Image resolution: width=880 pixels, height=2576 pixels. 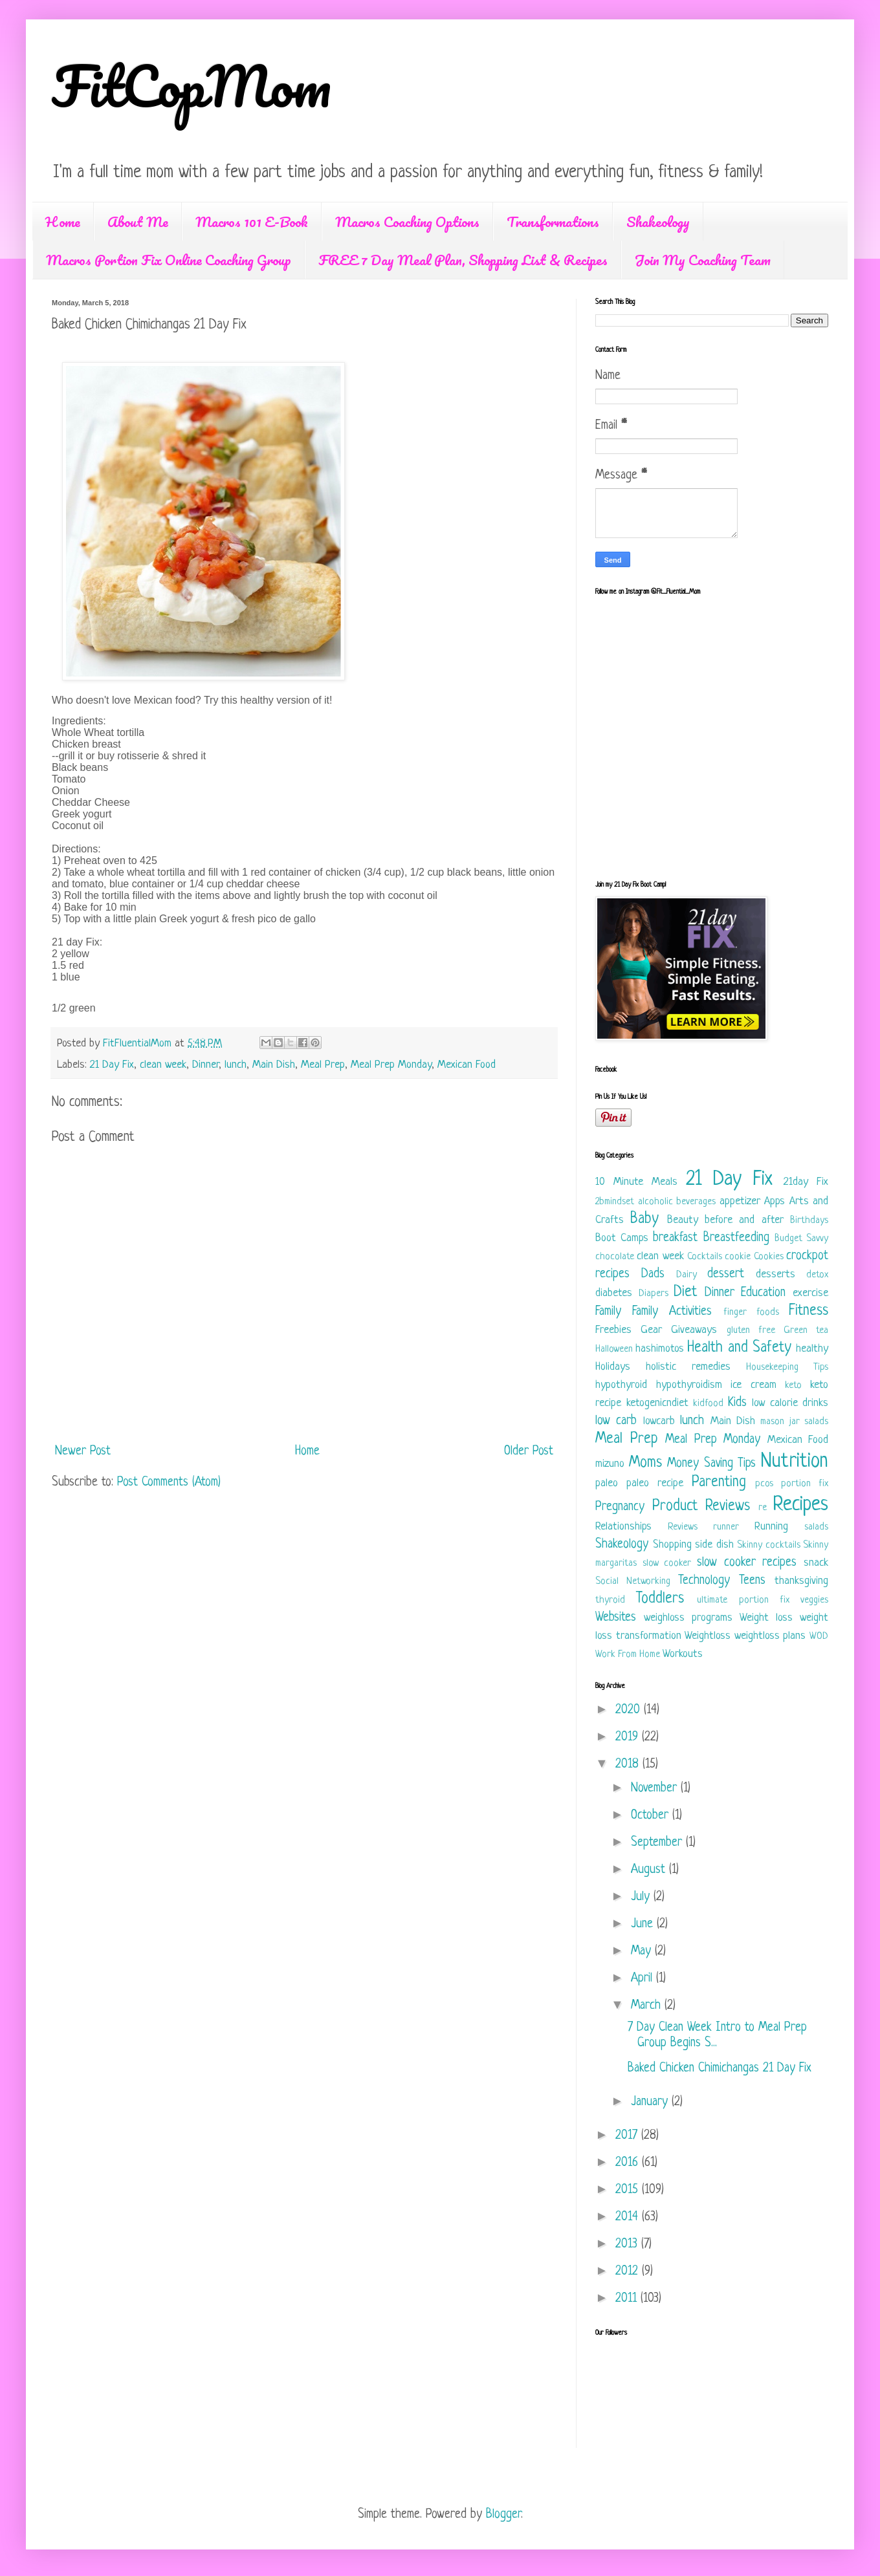 What do you see at coordinates (628, 2299) in the screenshot?
I see `2011` at bounding box center [628, 2299].